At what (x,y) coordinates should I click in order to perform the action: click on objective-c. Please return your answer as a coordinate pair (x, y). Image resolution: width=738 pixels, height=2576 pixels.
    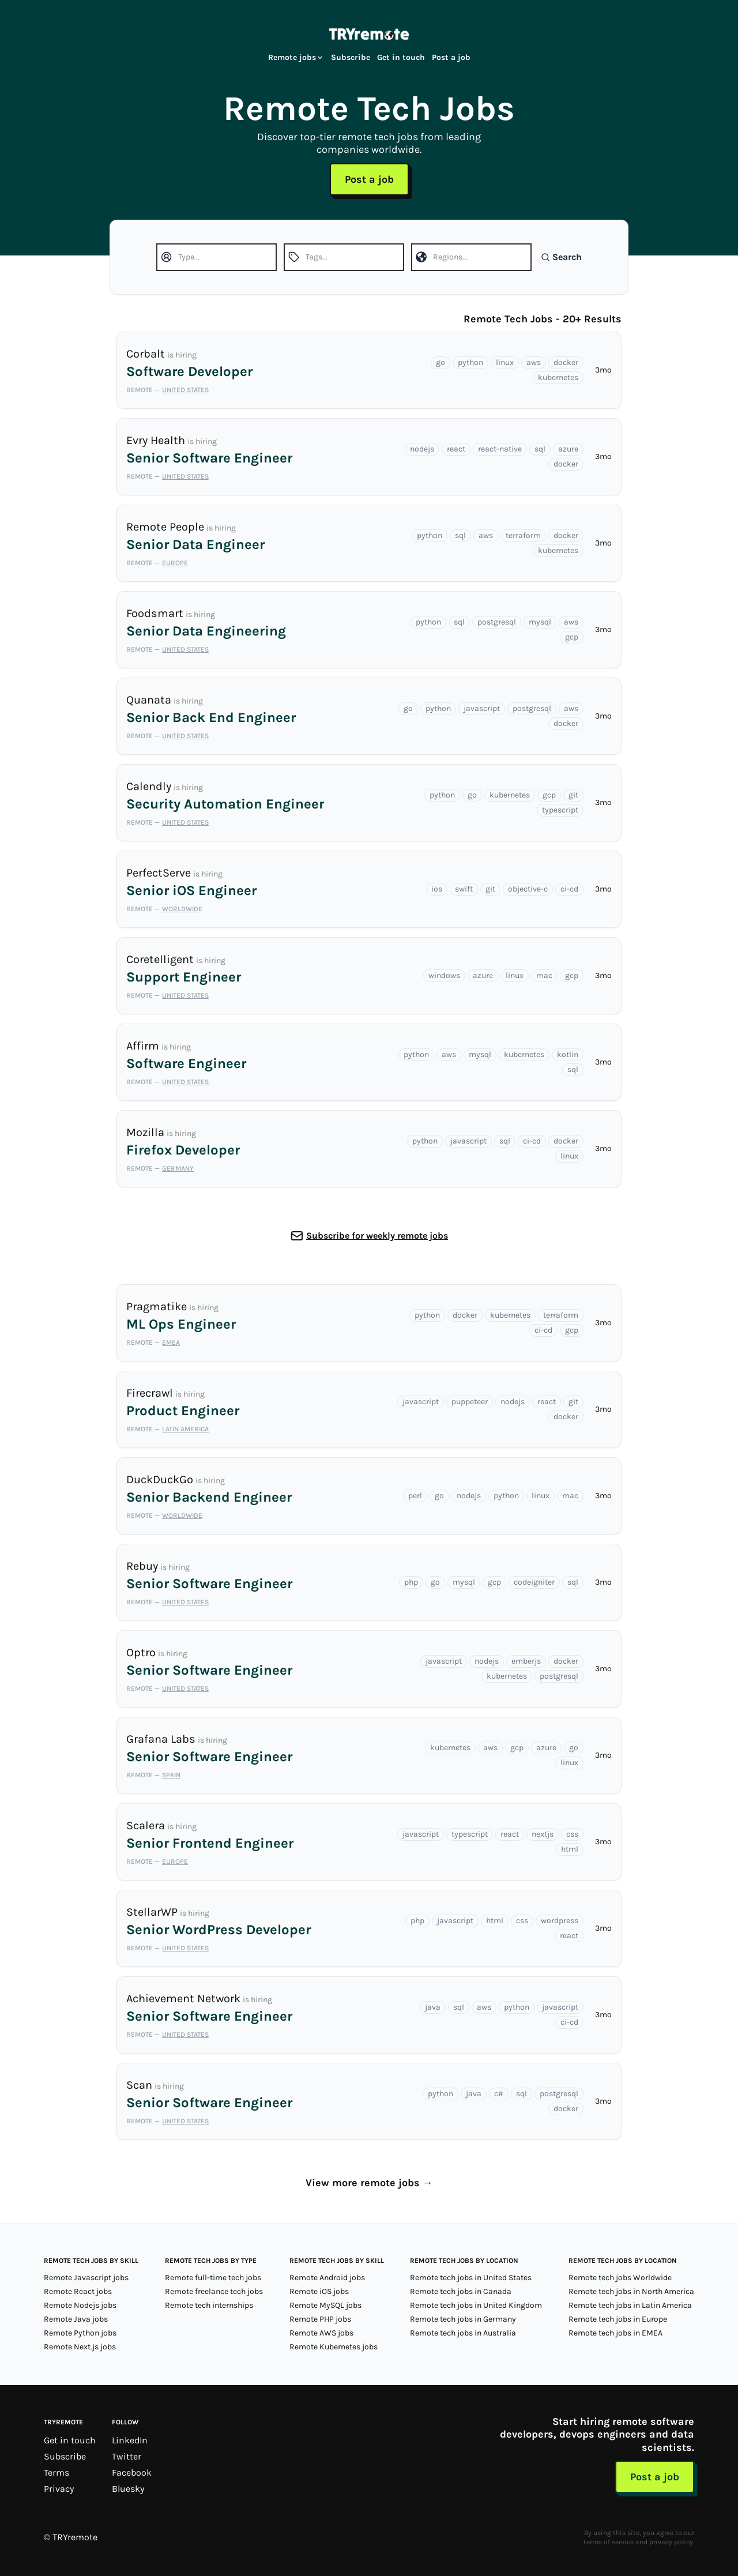
    Looking at the image, I should click on (528, 889).